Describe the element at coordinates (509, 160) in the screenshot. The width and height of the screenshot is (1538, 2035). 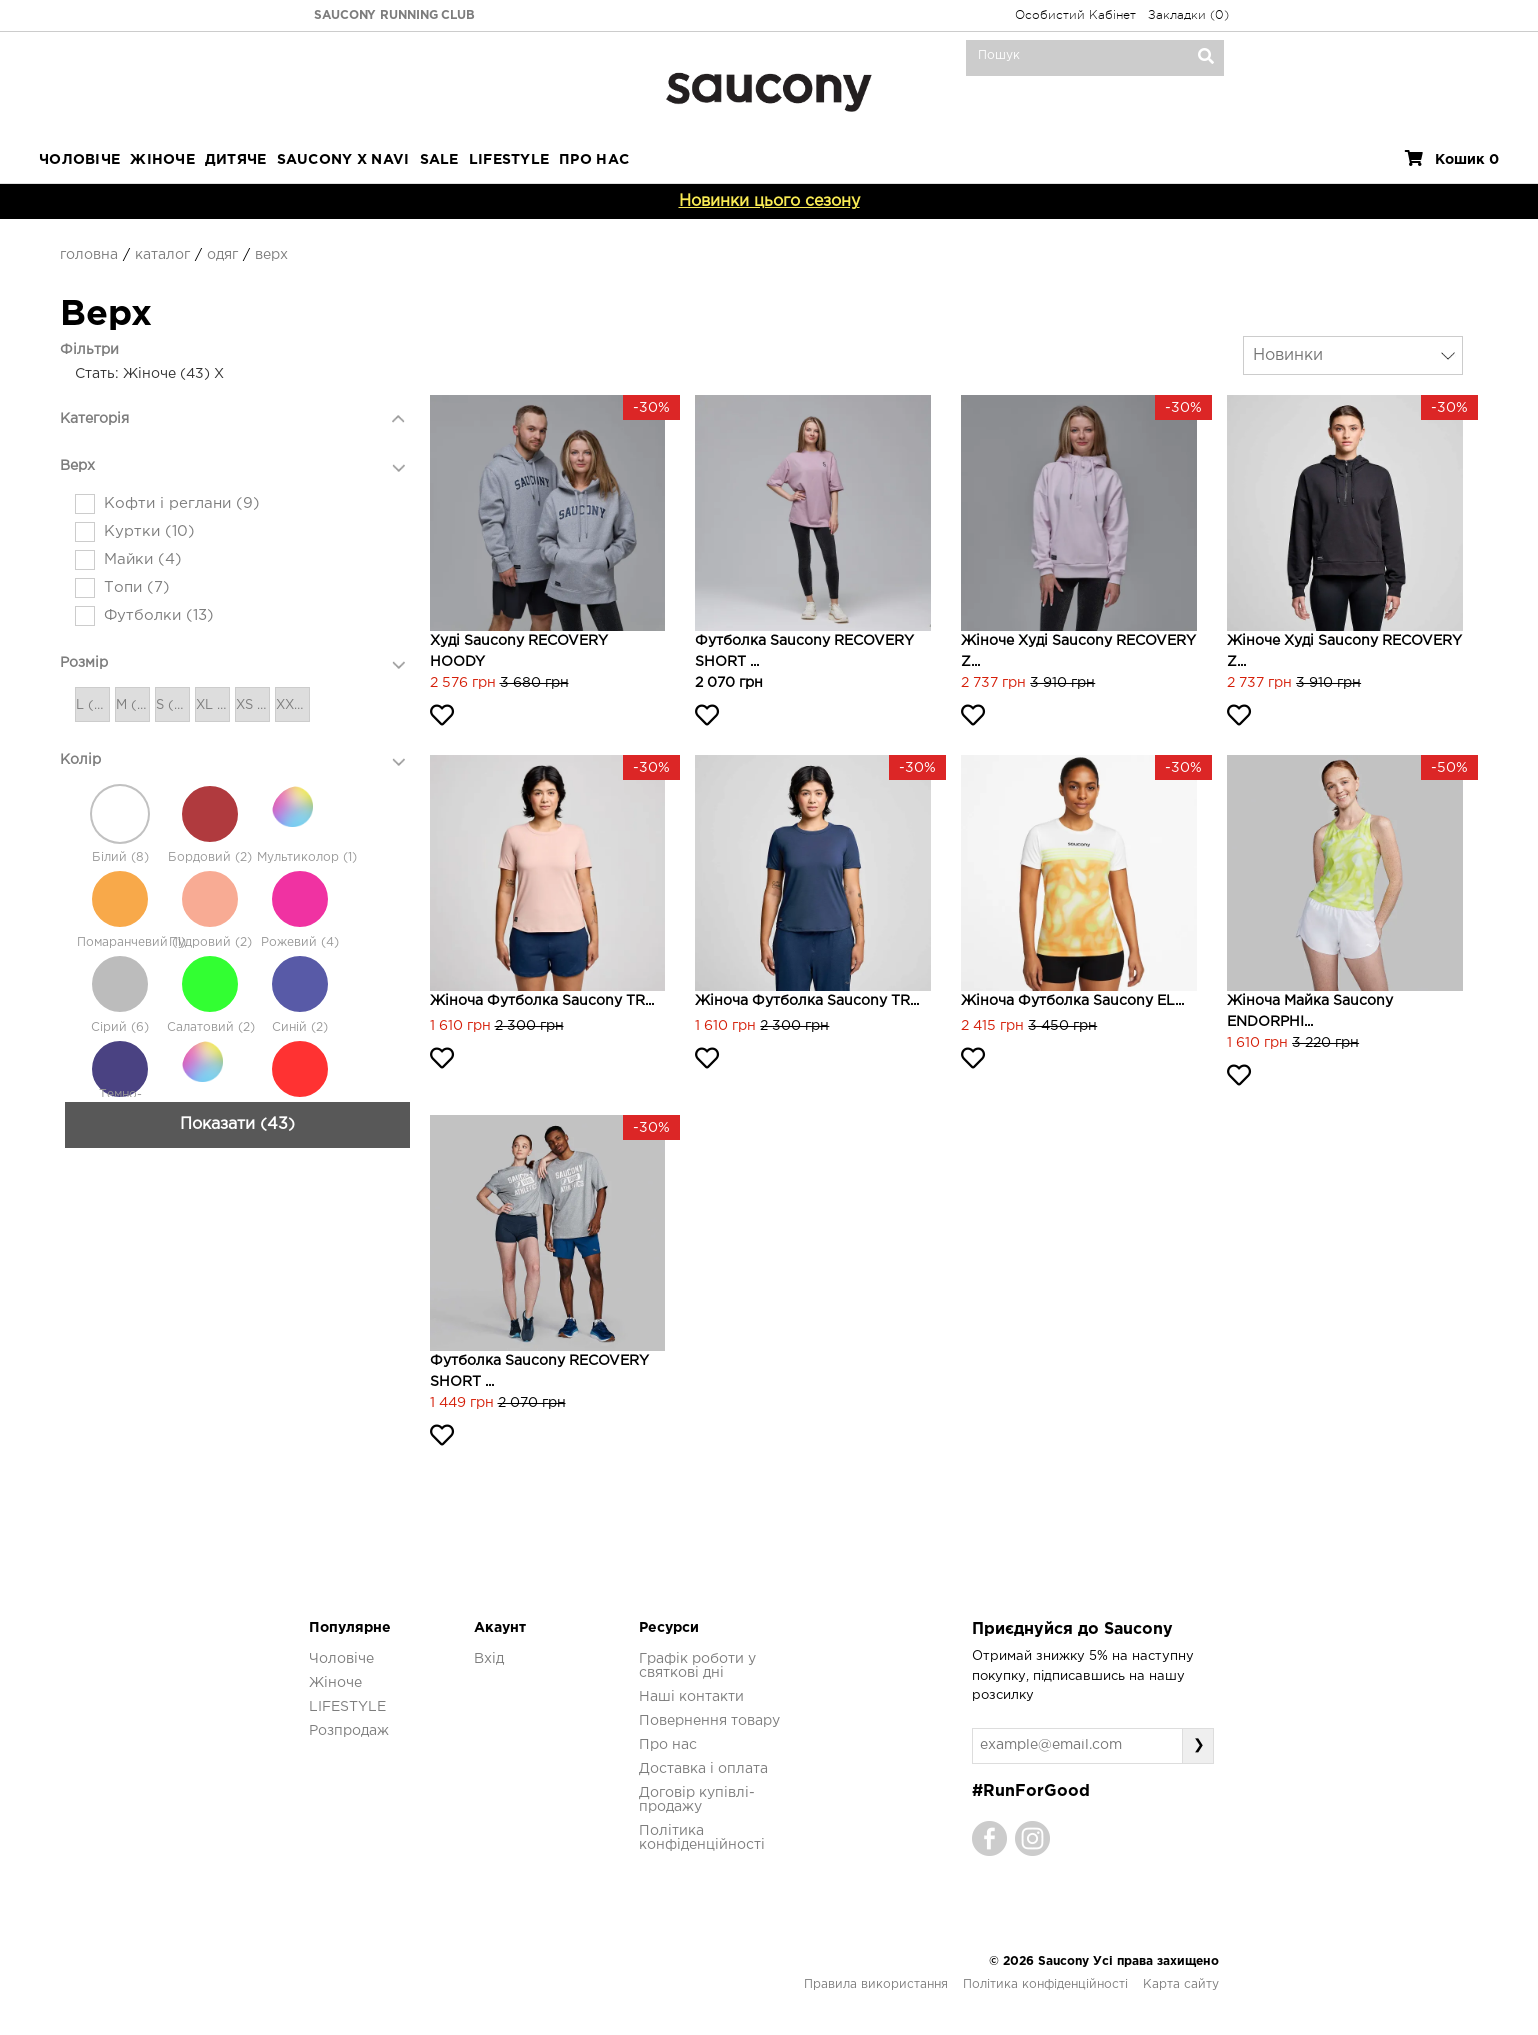
I see `LIFESTYLE` at that location.